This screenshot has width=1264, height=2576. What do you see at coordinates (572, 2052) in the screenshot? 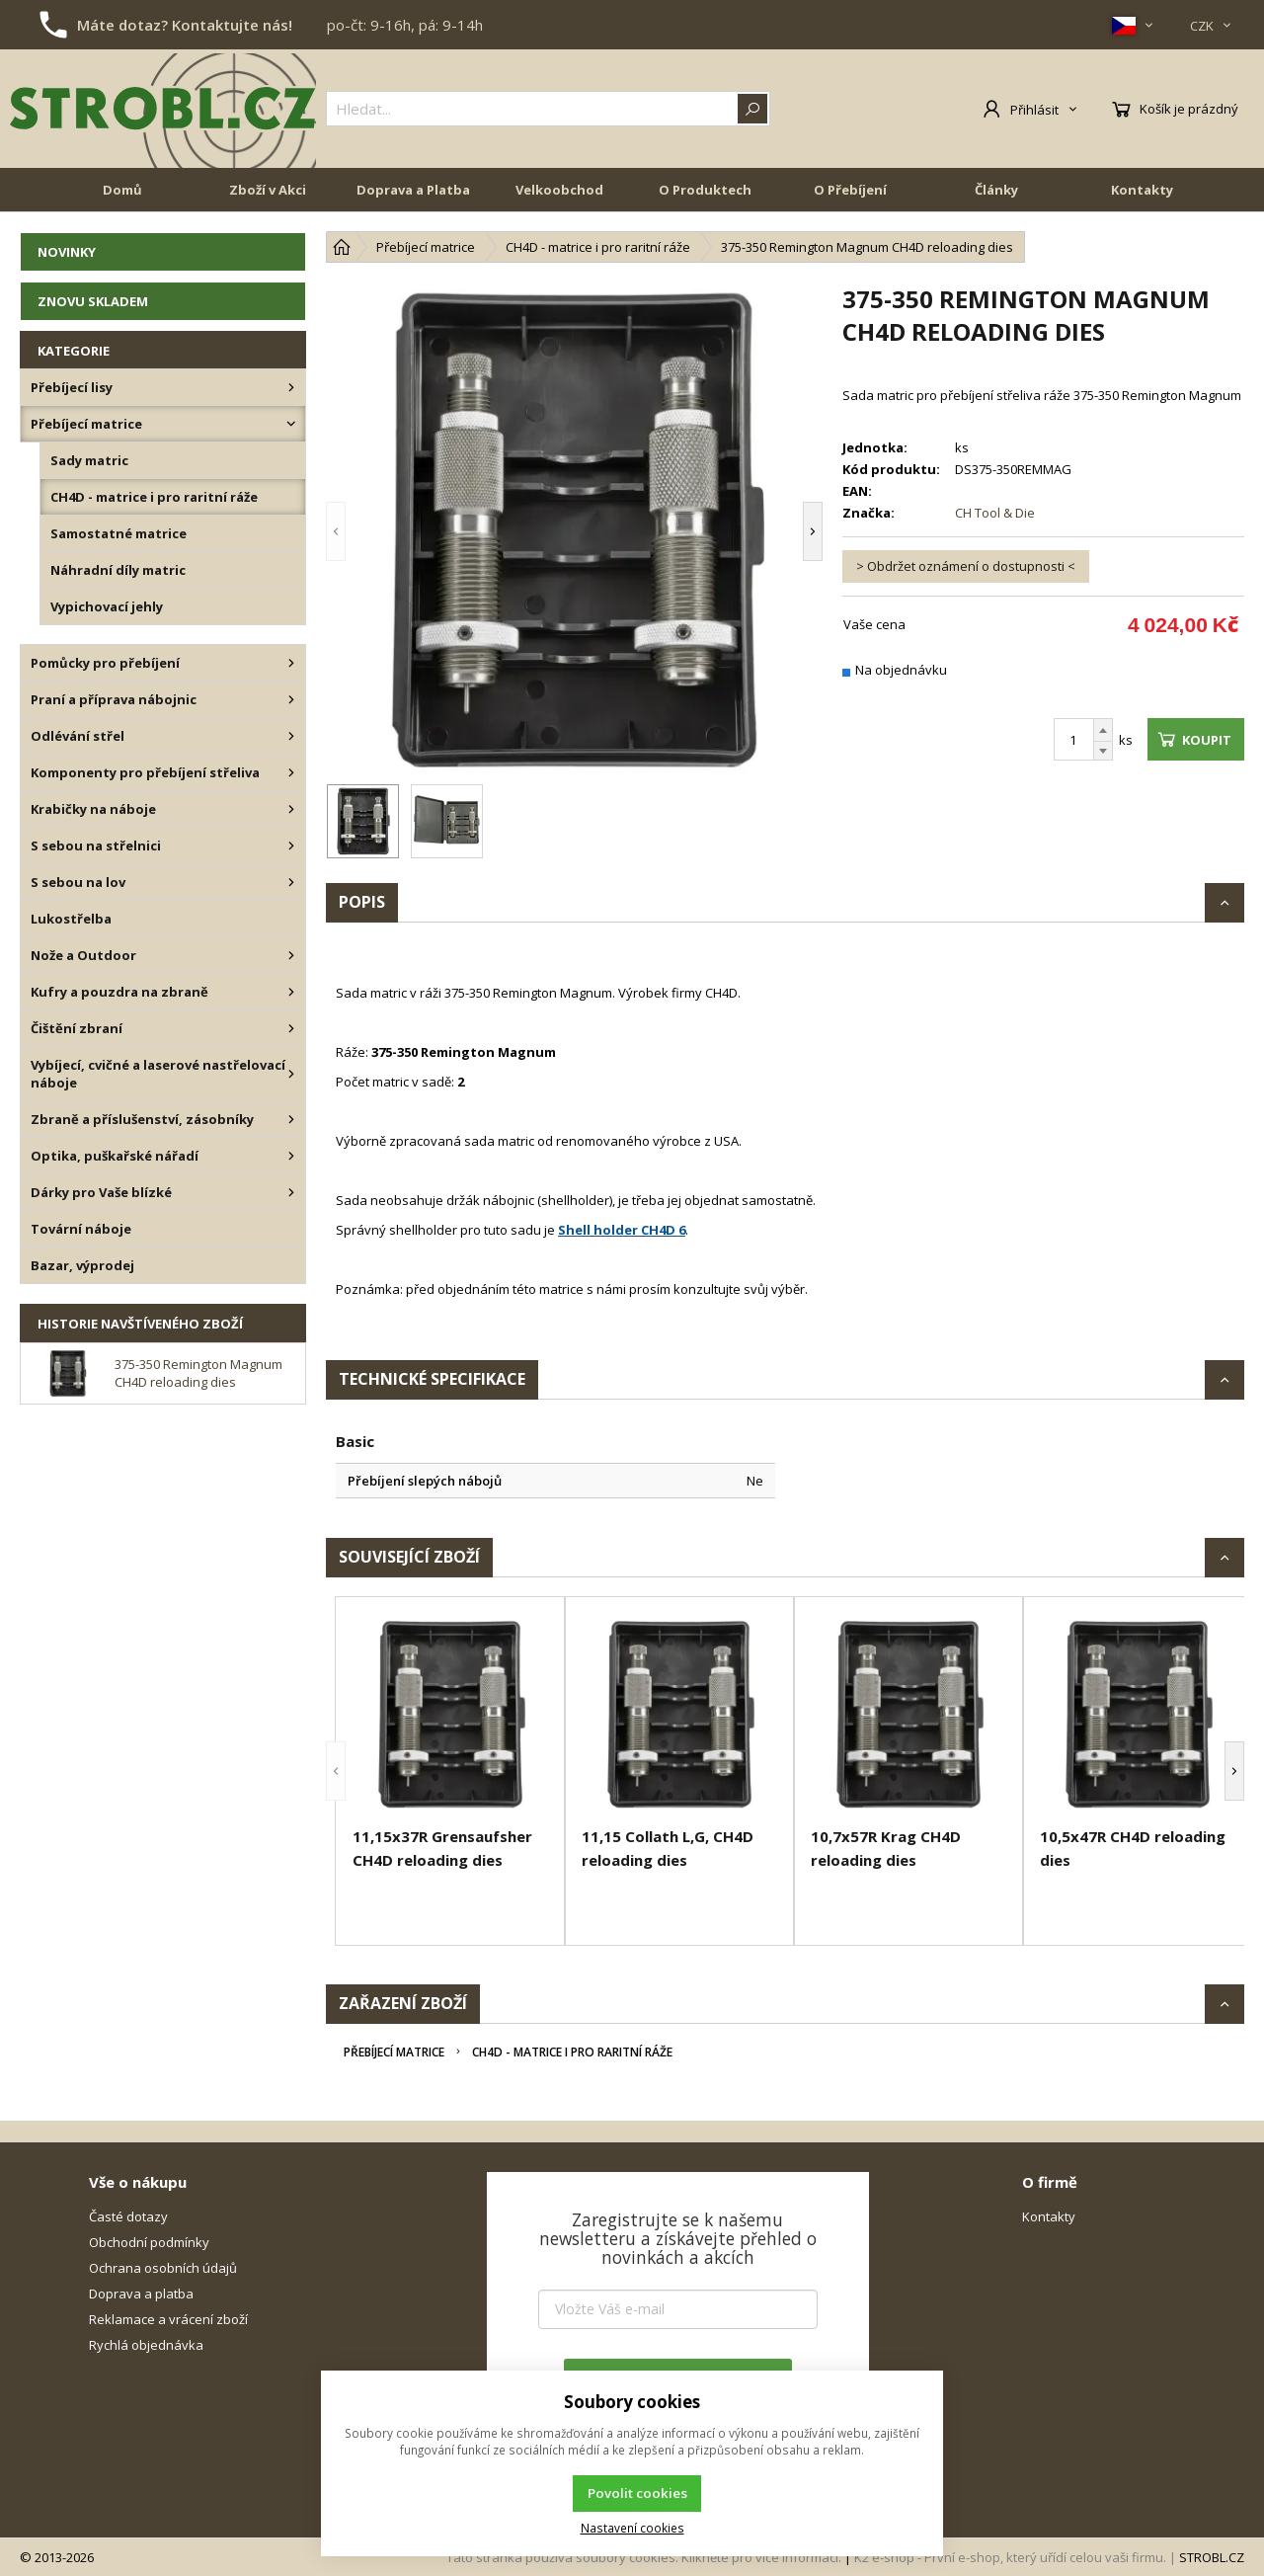
I see `CH4D - matrice i pro raritní ráže` at bounding box center [572, 2052].